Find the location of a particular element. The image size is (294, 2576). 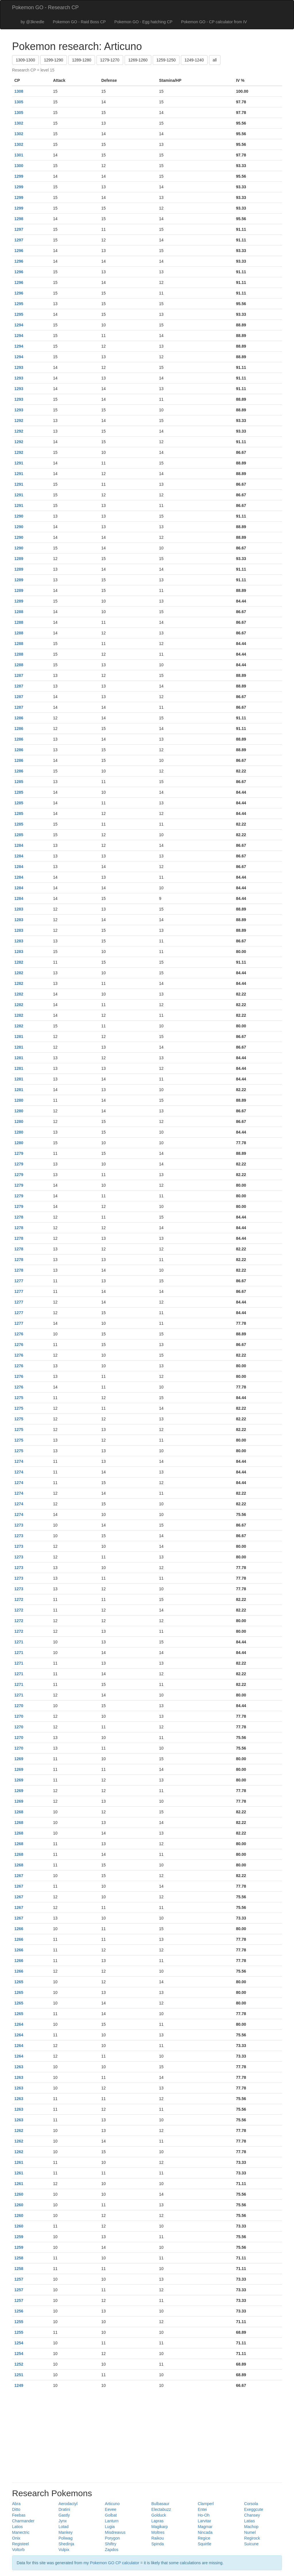

1290 is located at coordinates (18, 516).